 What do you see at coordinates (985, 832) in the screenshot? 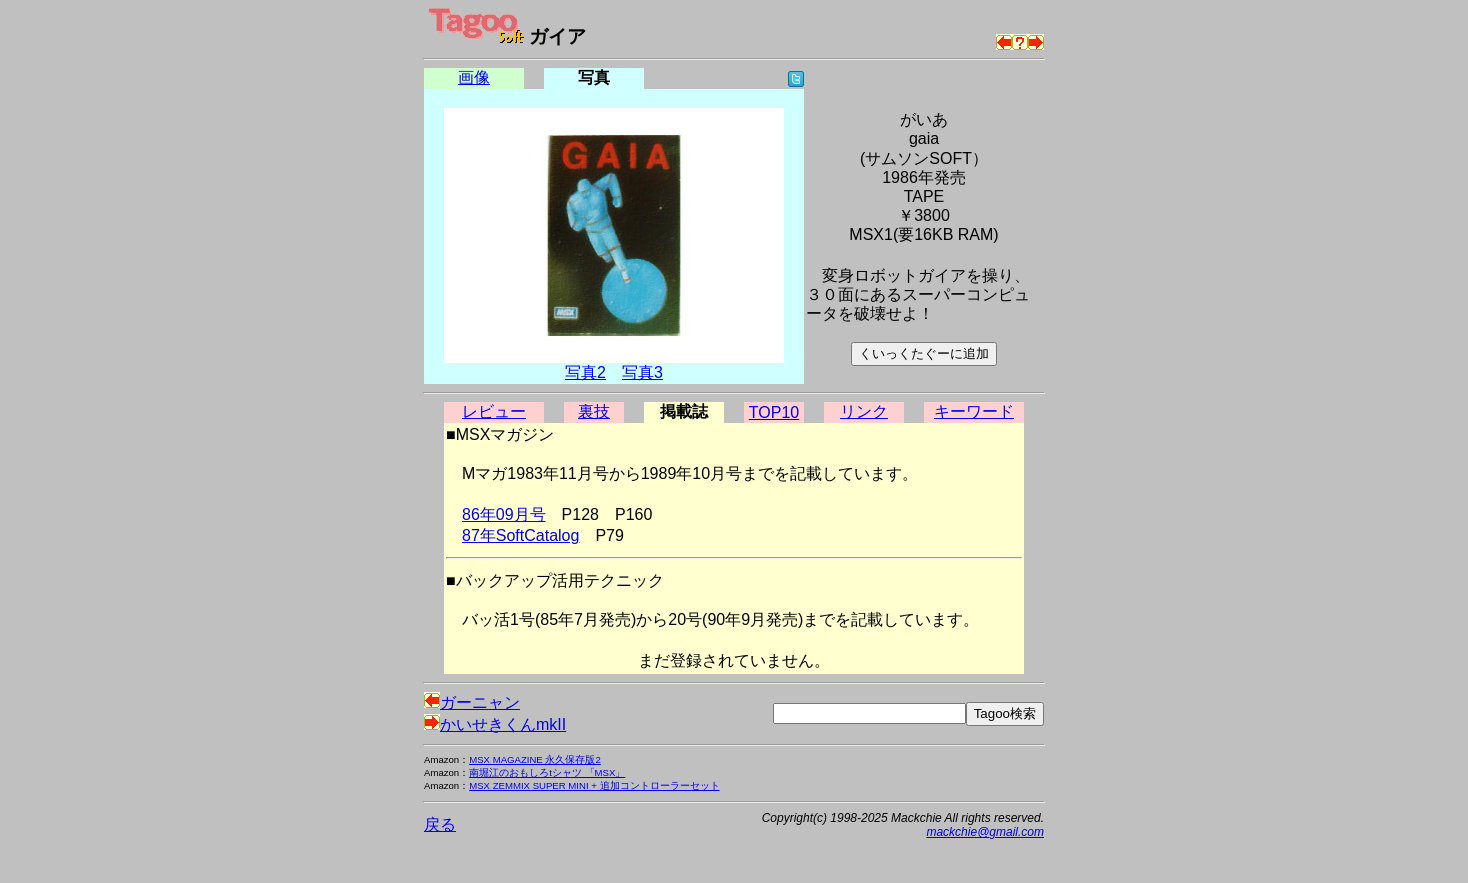
I see `mackchie@gmail.com` at bounding box center [985, 832].